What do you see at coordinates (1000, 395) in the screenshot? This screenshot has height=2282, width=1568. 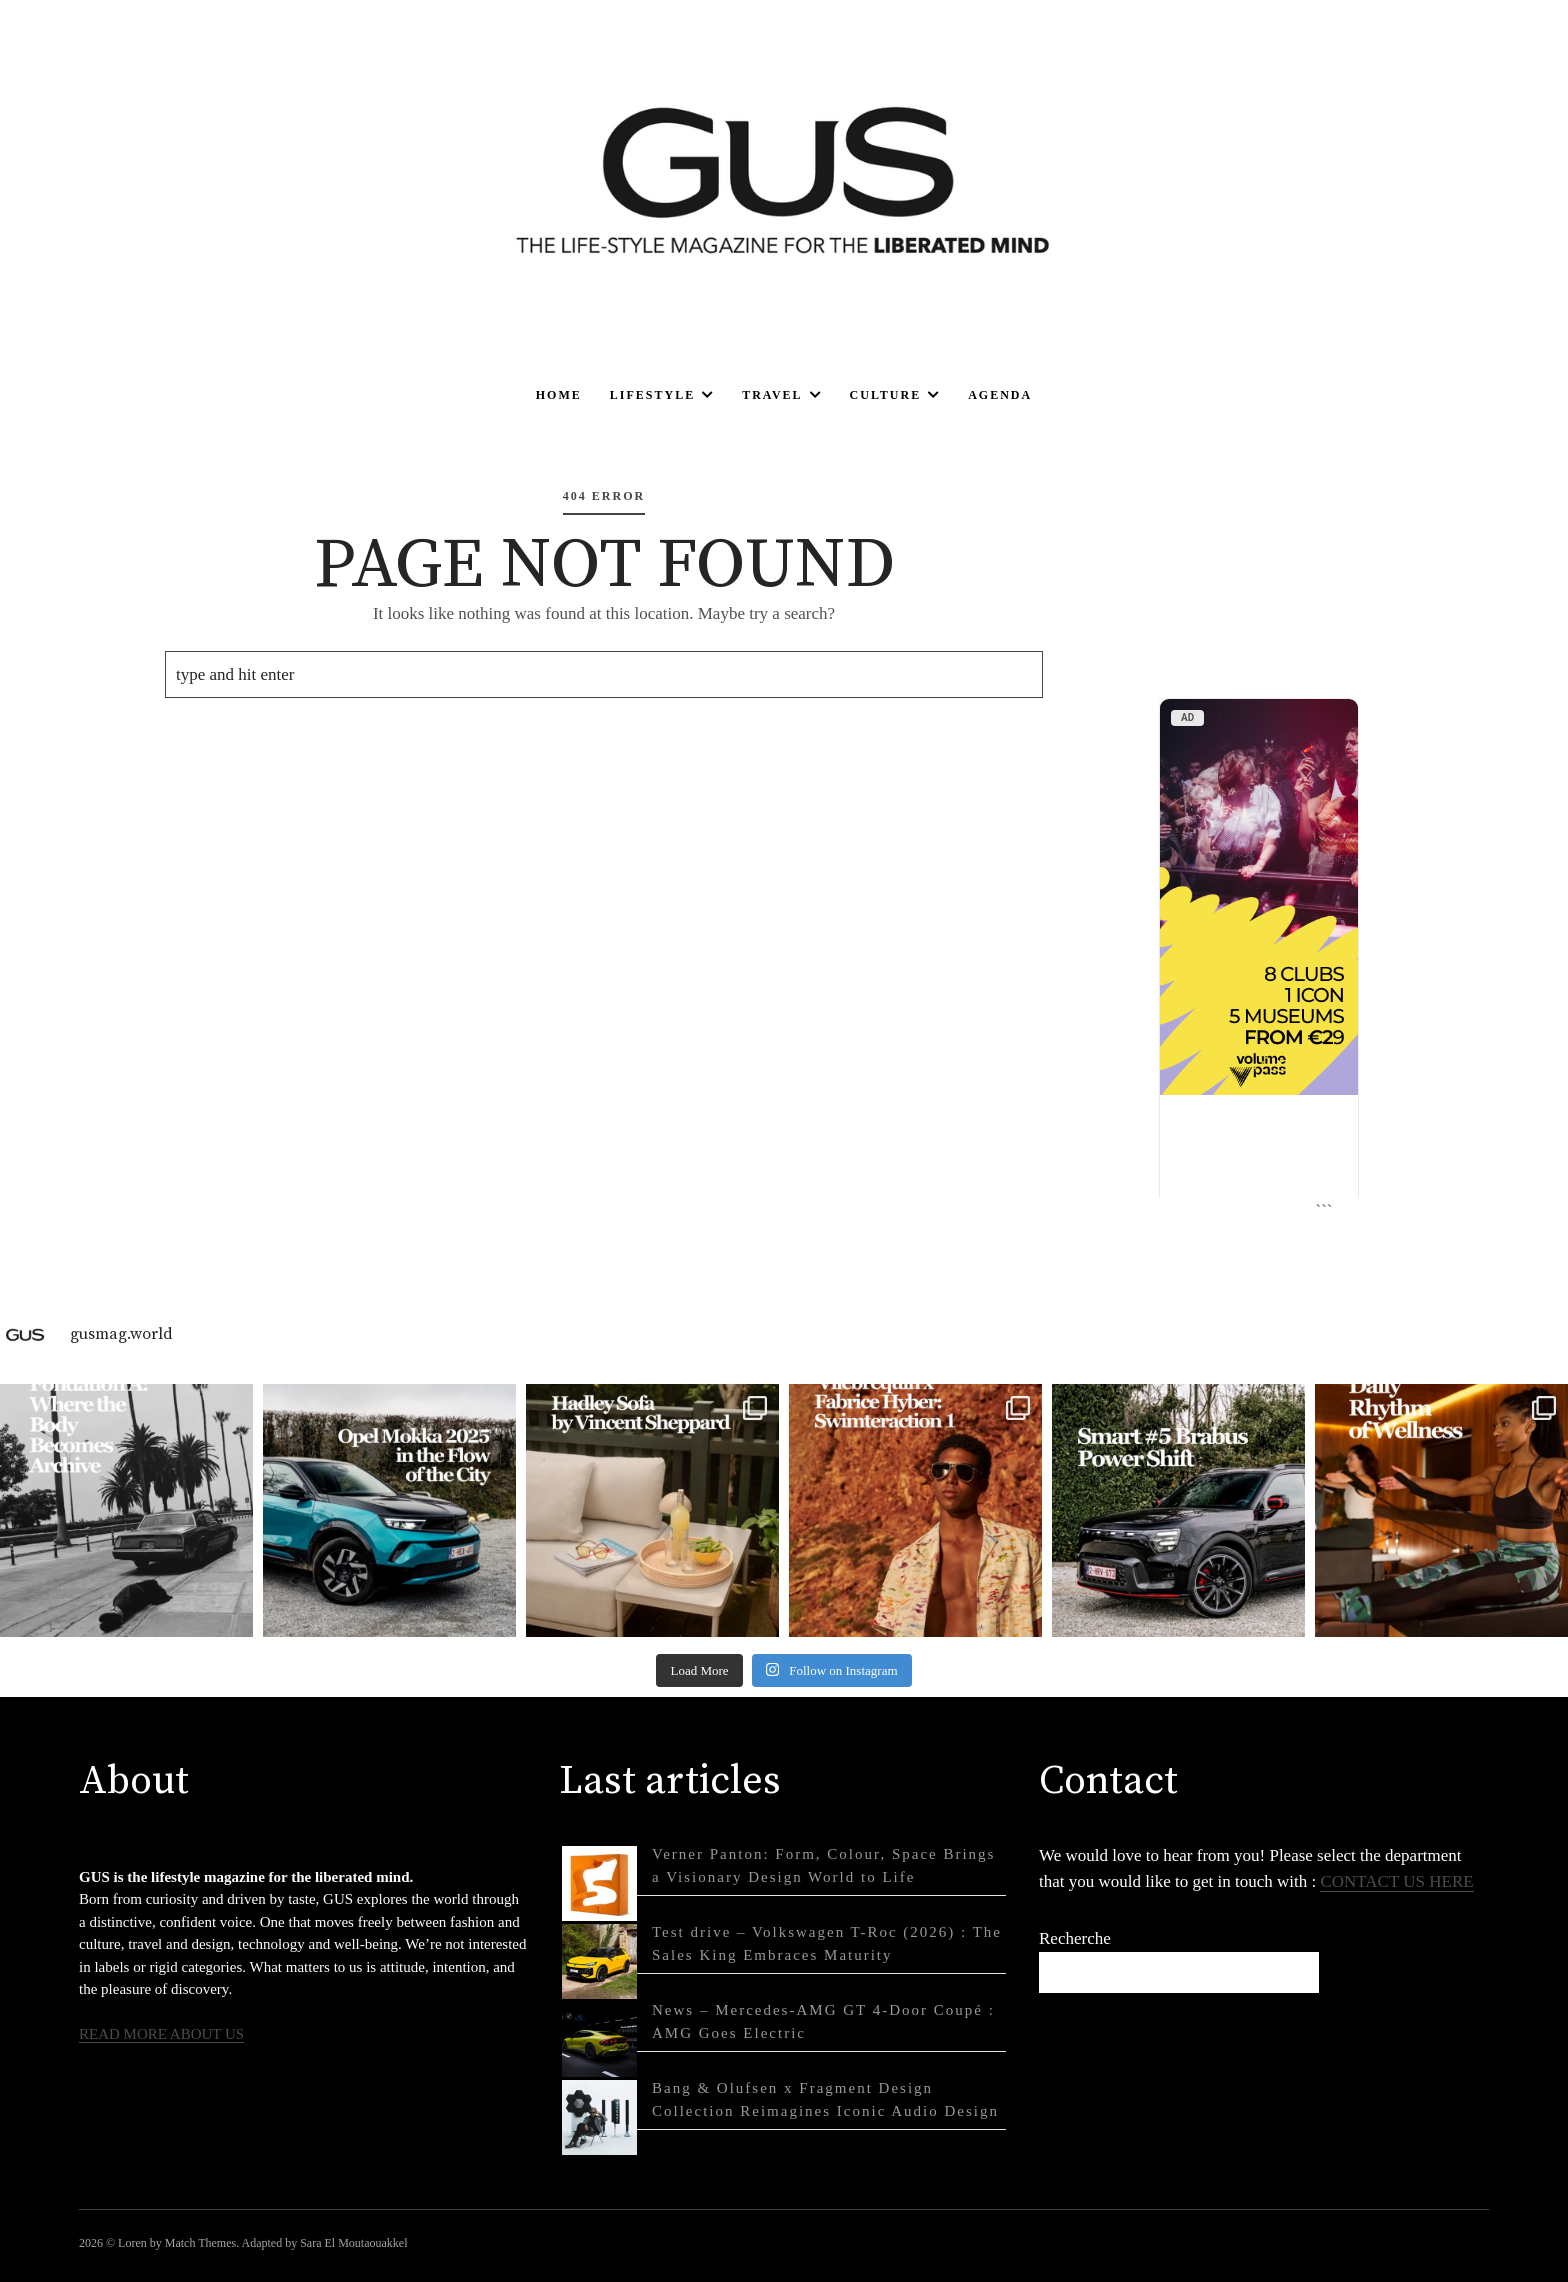 I see `Agenda` at bounding box center [1000, 395].